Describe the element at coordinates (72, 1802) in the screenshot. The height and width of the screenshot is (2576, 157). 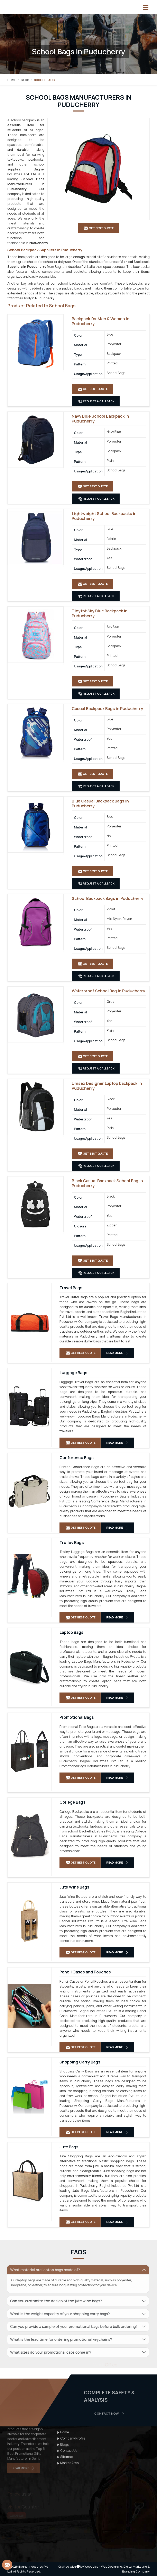
I see `College Bags` at that location.